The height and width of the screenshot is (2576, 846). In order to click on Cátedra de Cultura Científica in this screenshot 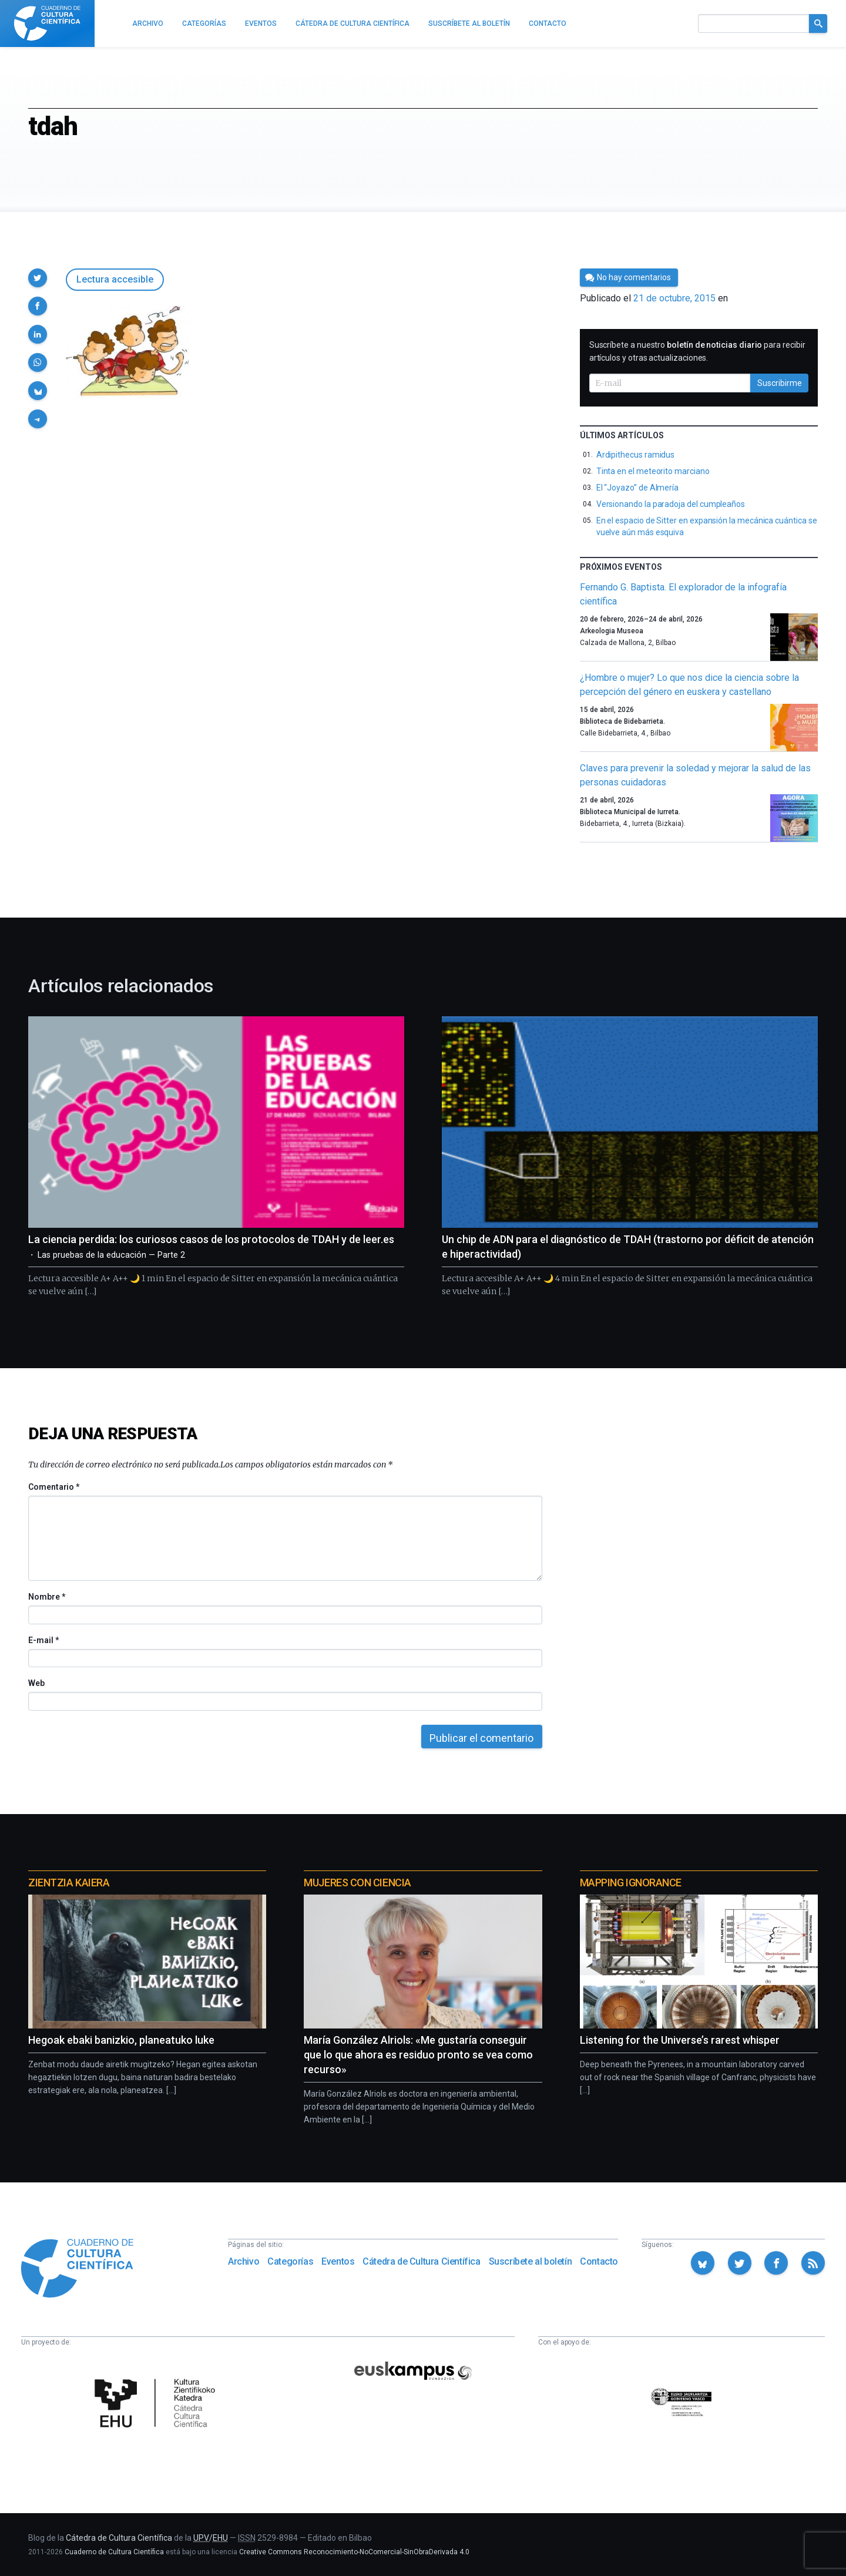, I will do `click(421, 2261)`.